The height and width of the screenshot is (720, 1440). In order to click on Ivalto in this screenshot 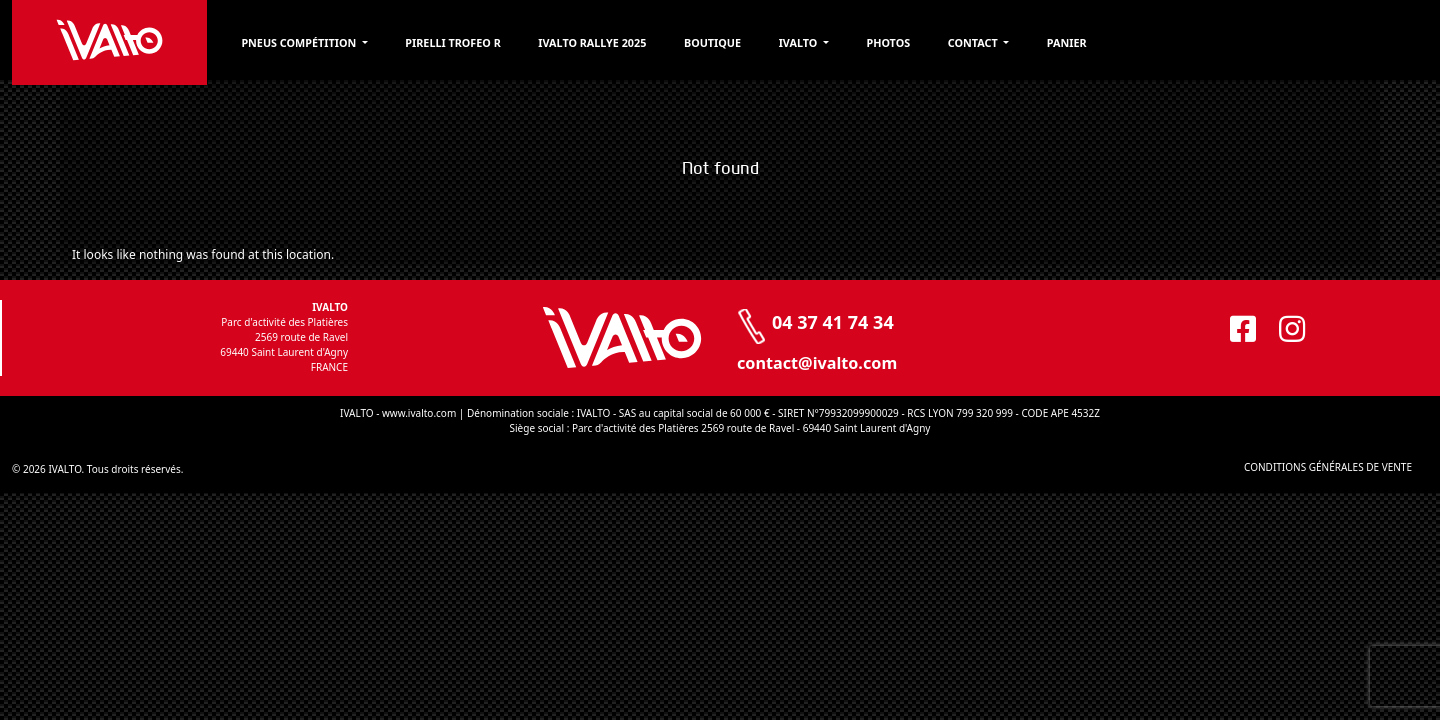, I will do `click(915, 43)`.